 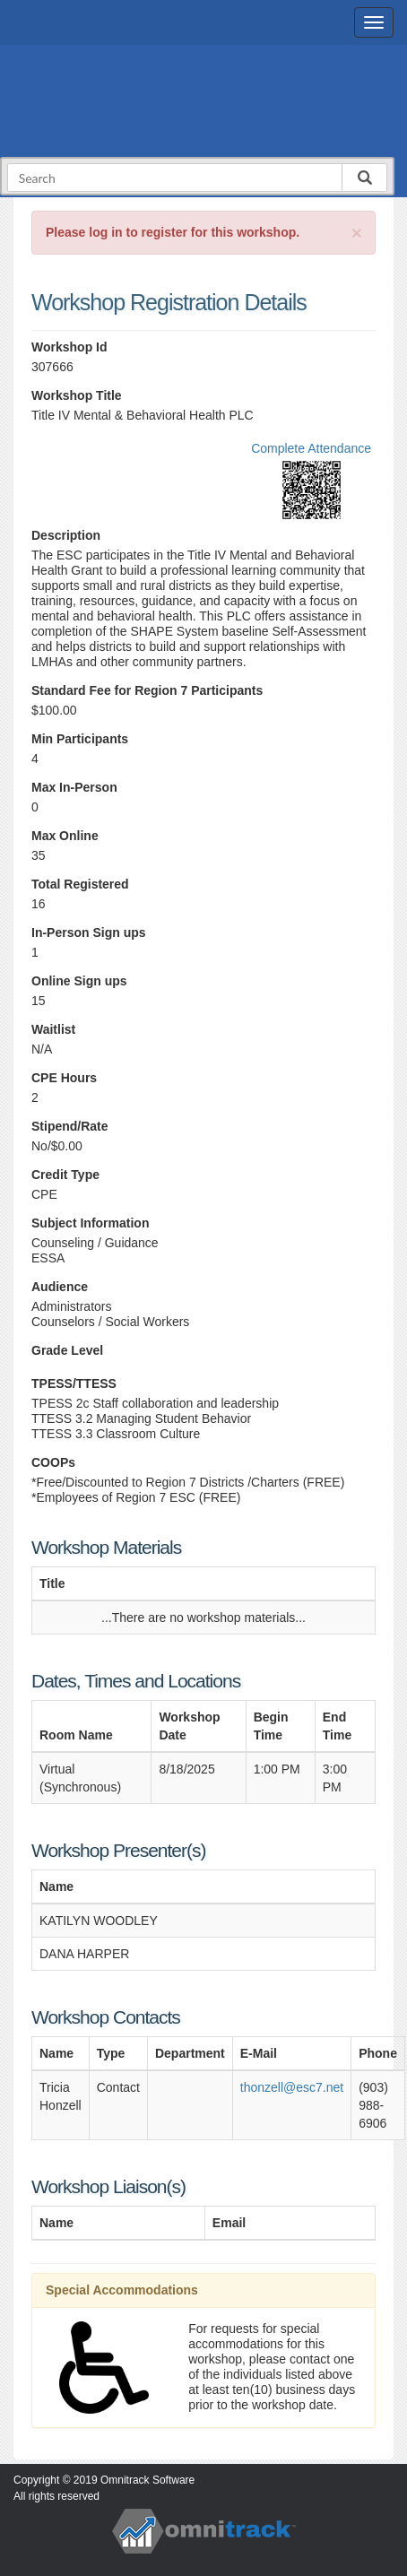 I want to click on Complete Attendance, so click(x=311, y=448).